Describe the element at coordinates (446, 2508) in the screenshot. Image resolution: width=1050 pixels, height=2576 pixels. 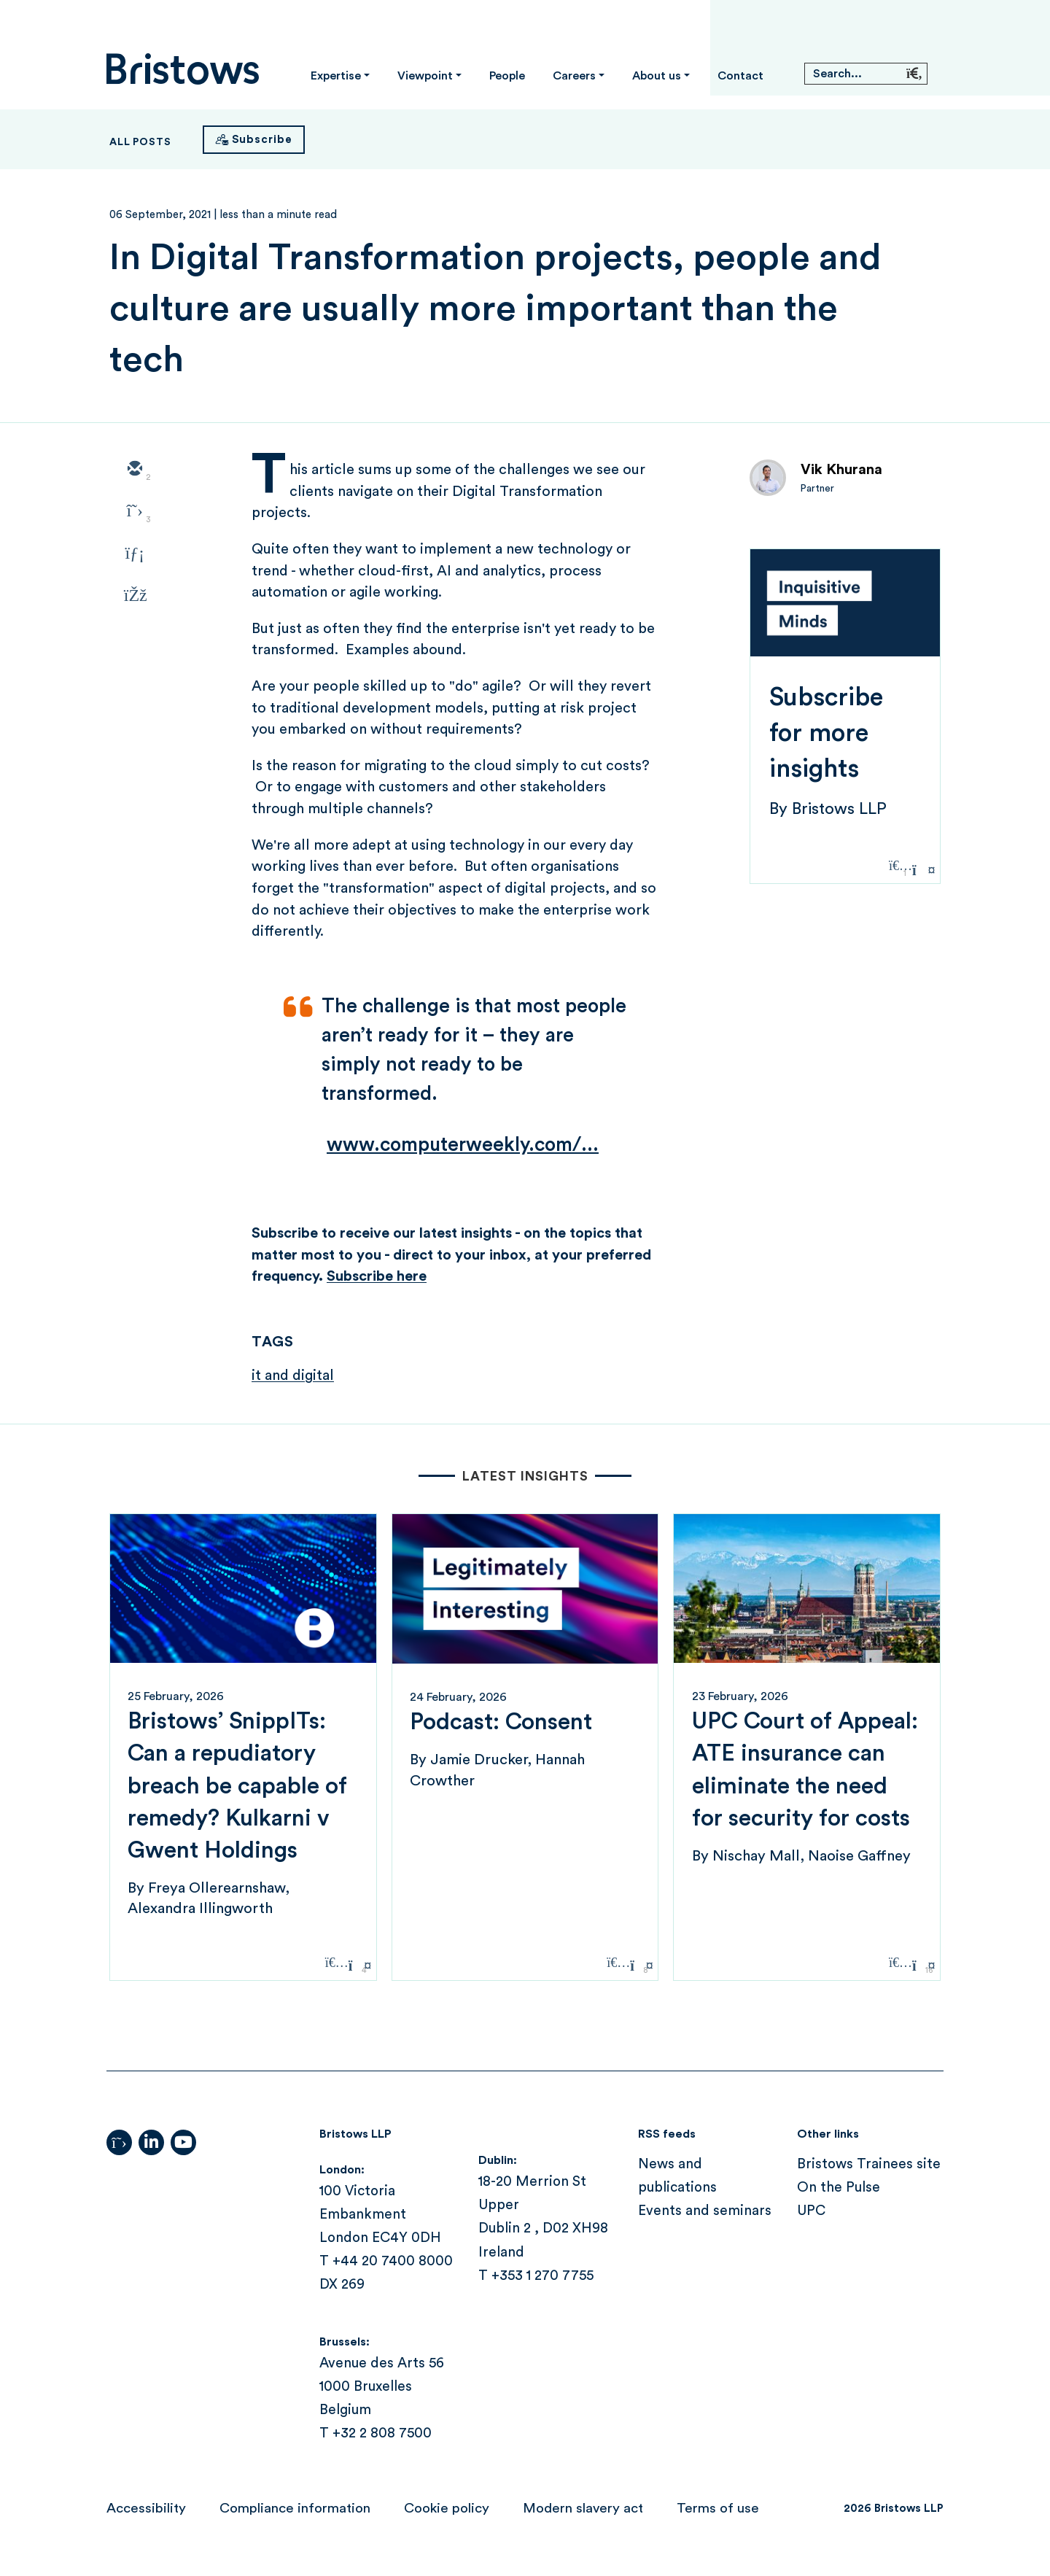
I see `Cookie policy` at that location.